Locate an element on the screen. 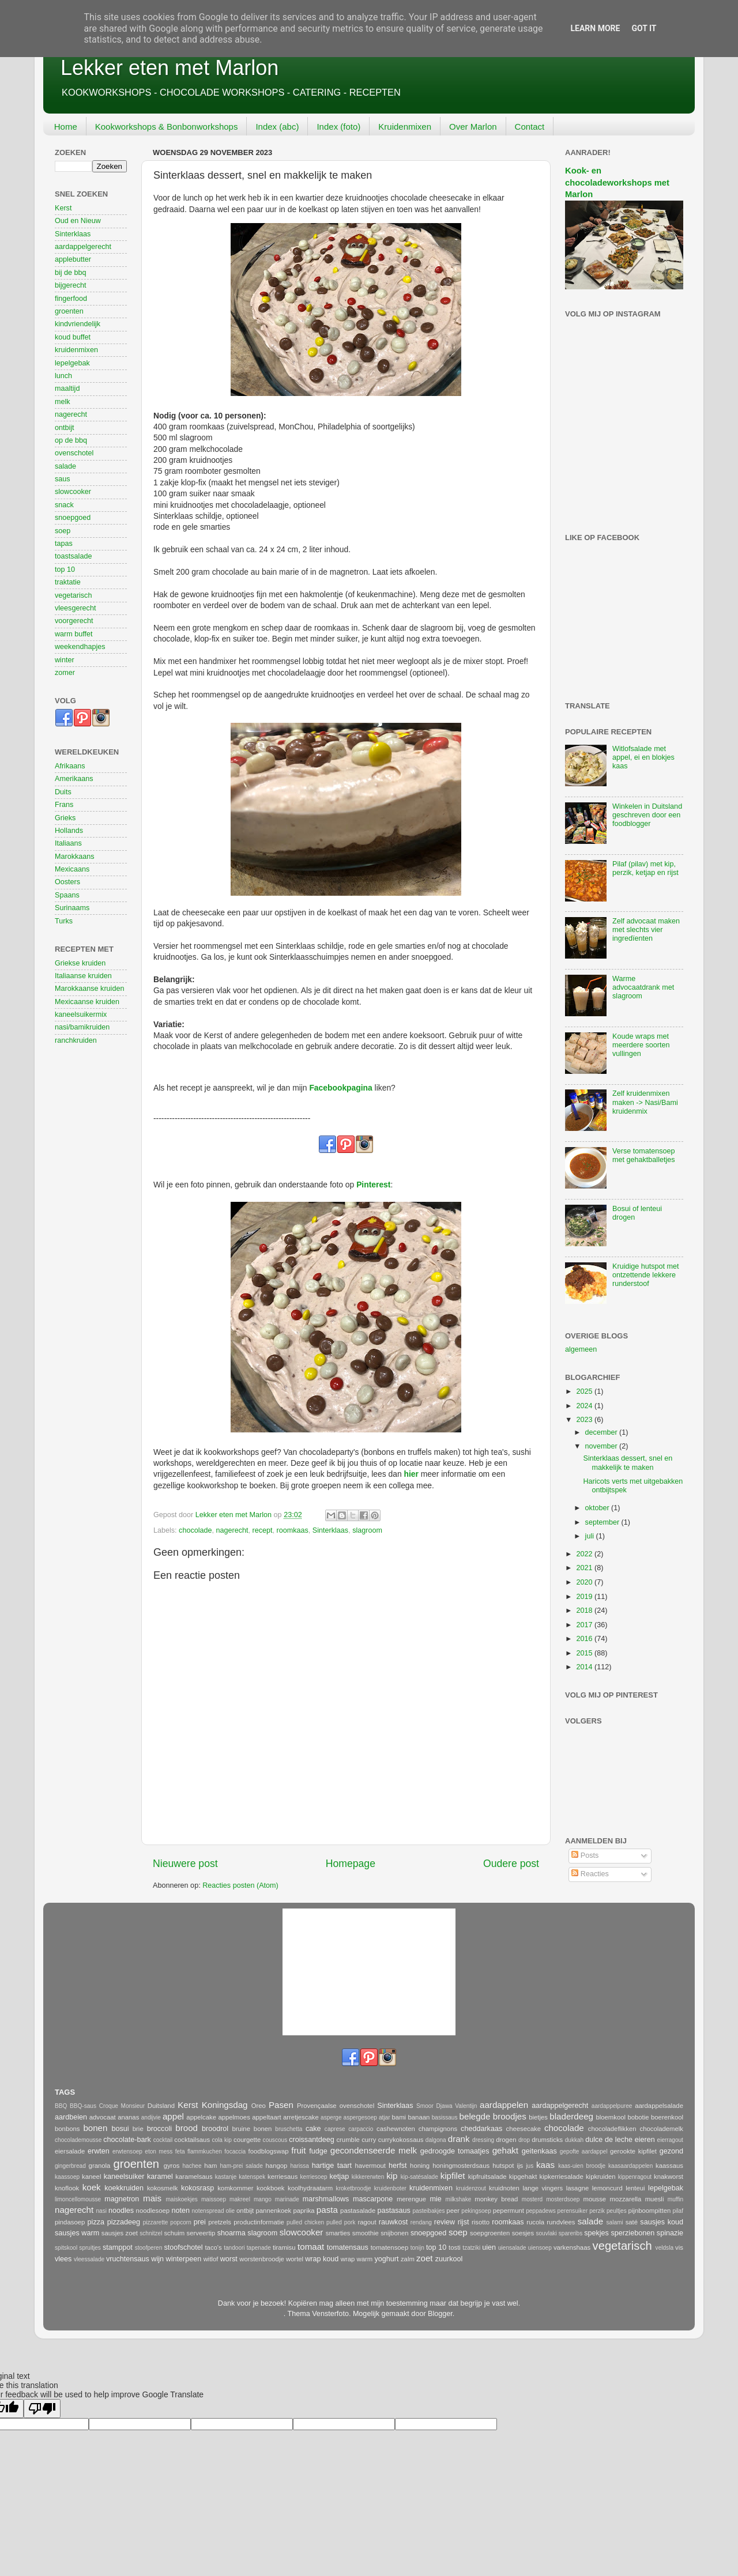 The height and width of the screenshot is (2576, 738). boerenkool is located at coordinates (667, 2117).